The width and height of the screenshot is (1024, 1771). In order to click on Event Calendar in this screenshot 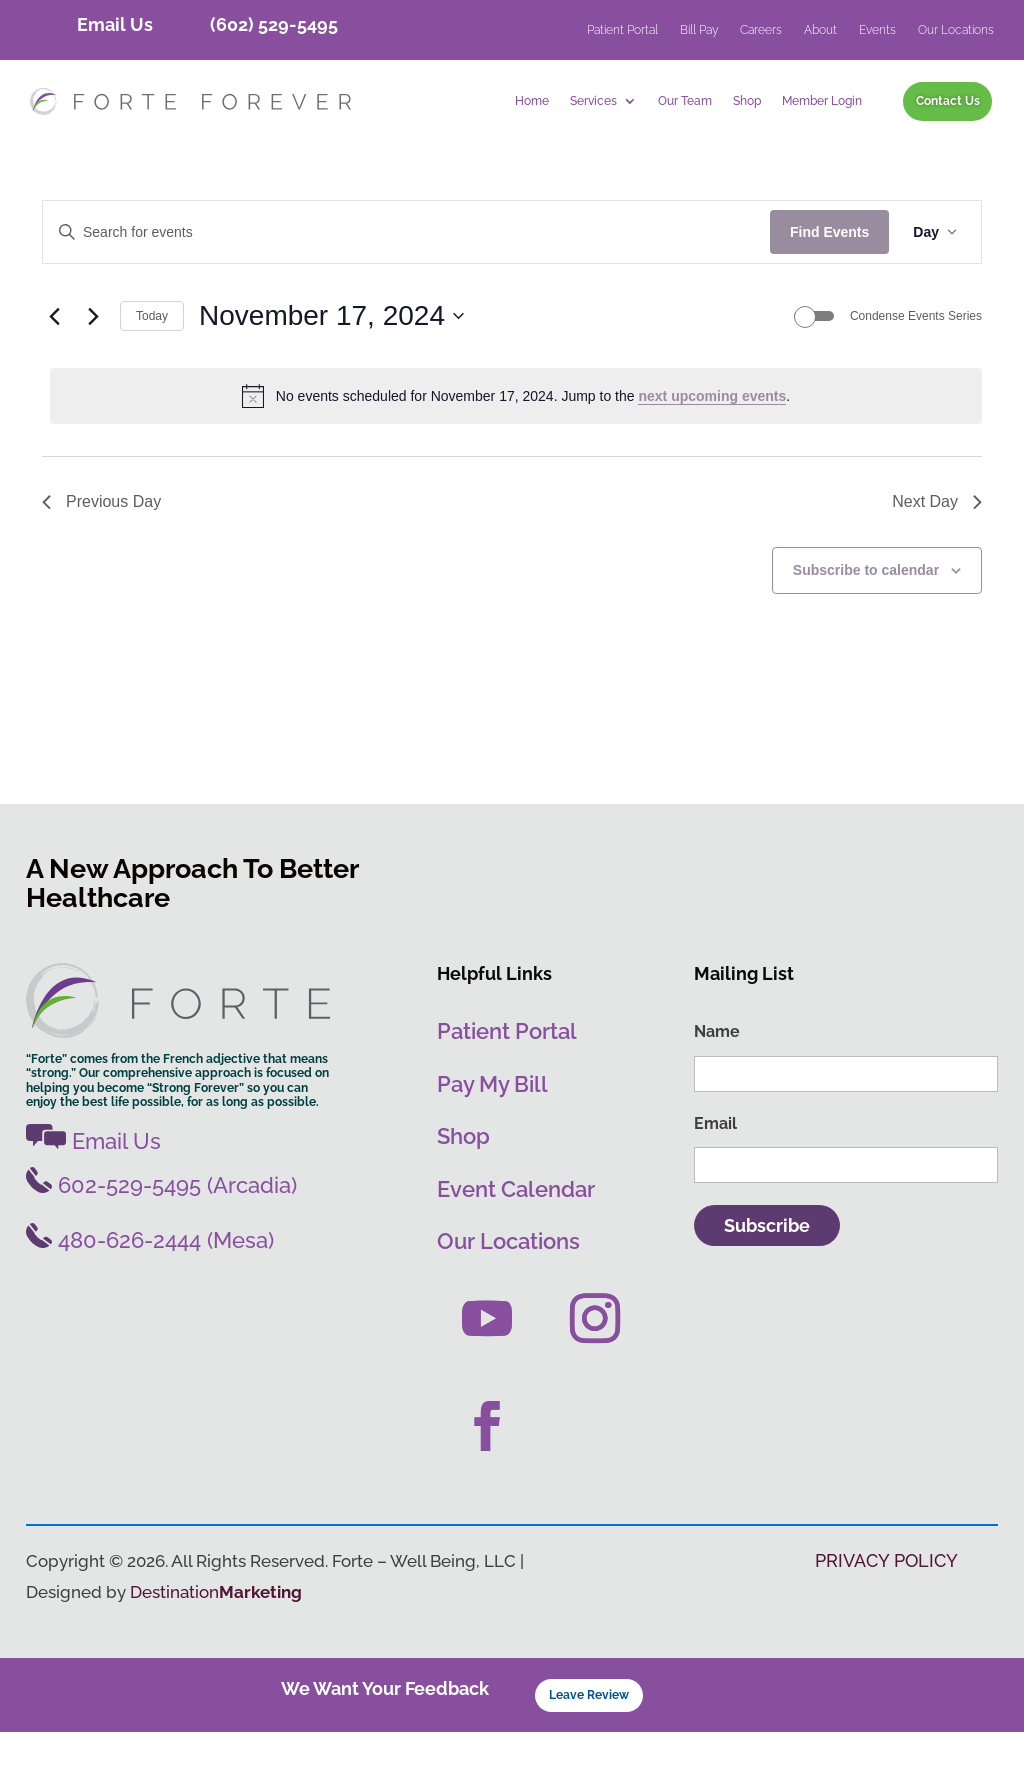, I will do `click(516, 1228)`.